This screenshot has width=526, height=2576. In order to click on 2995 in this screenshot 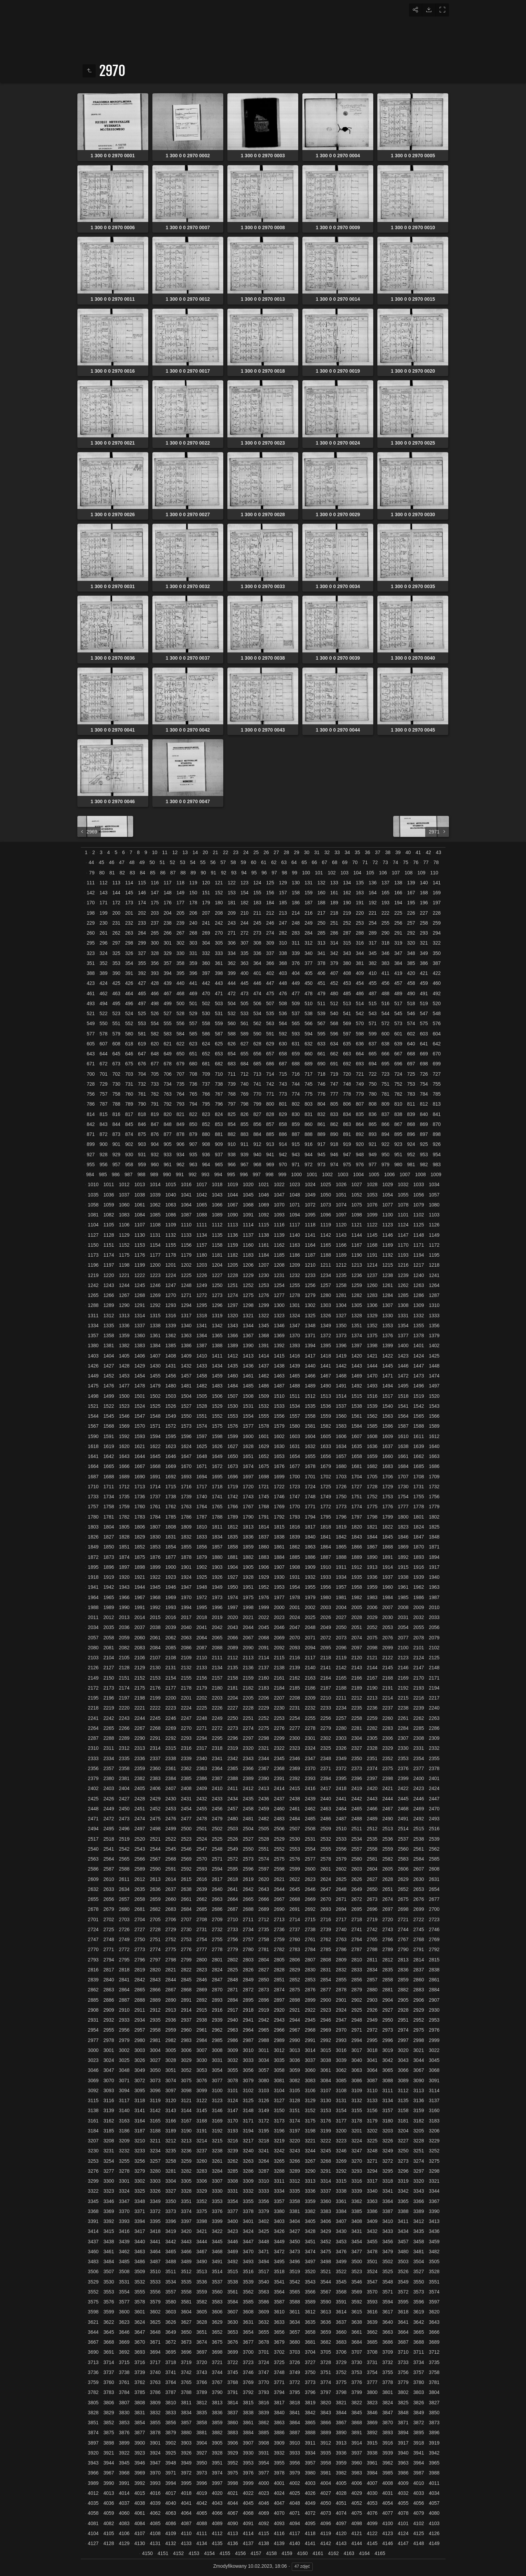, I will do `click(372, 2040)`.